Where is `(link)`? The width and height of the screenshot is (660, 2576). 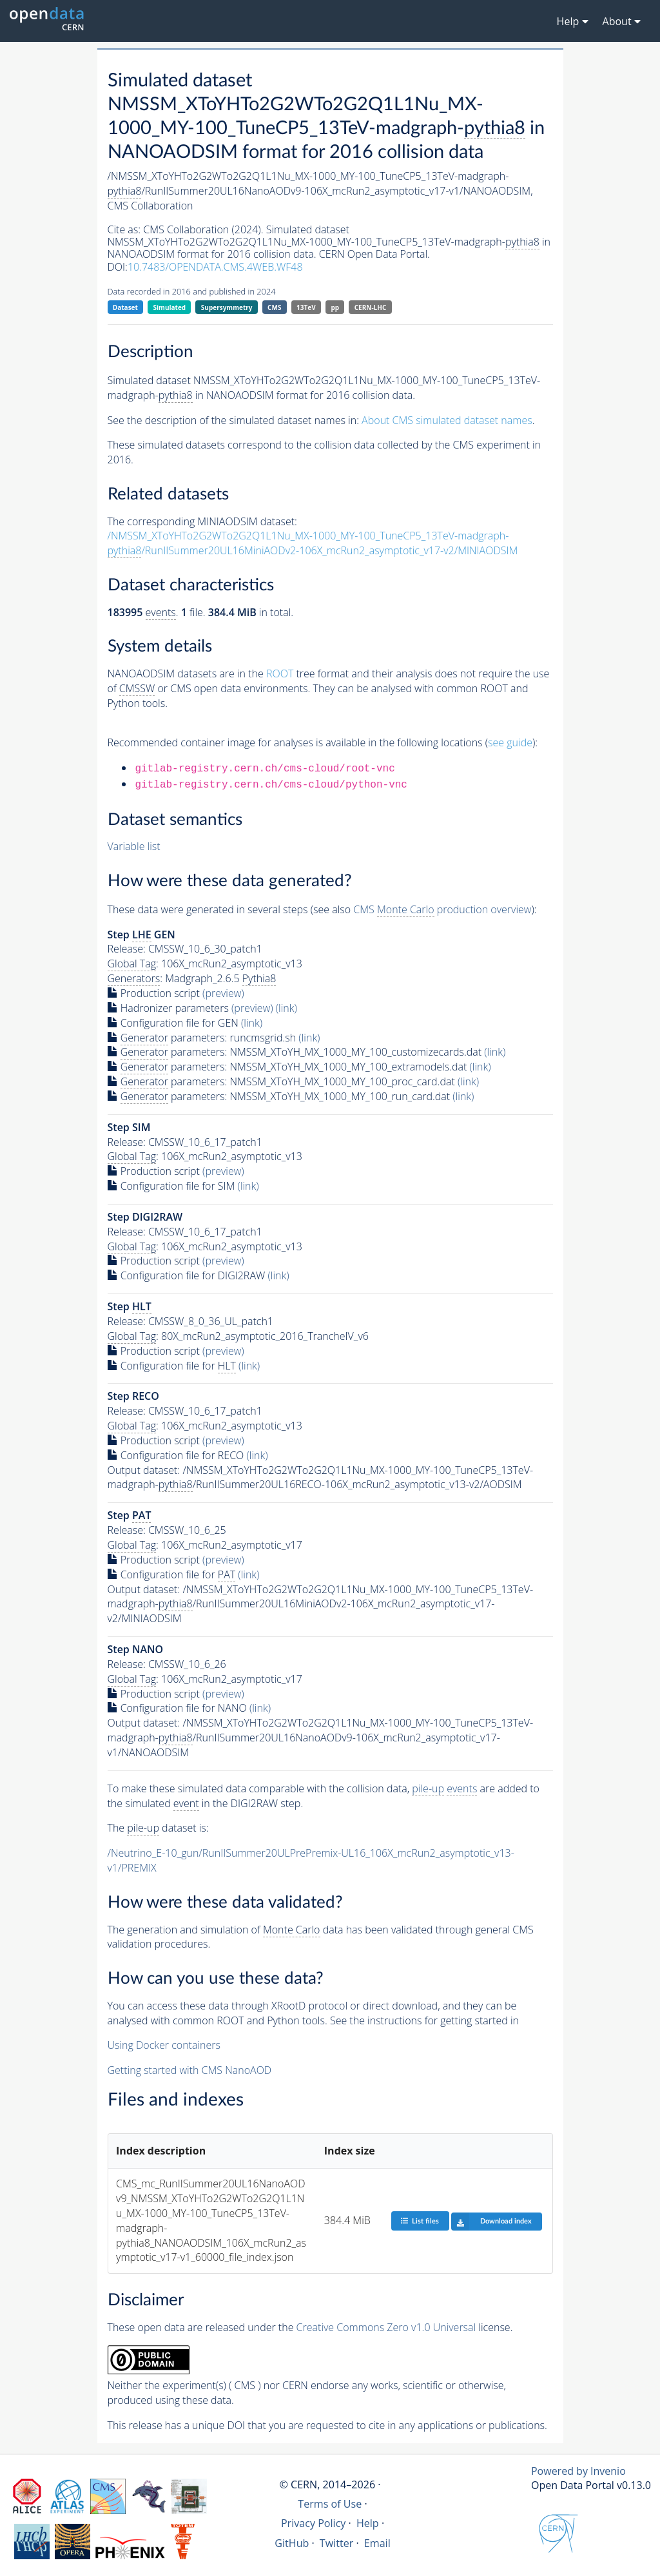
(link) is located at coordinates (286, 1008).